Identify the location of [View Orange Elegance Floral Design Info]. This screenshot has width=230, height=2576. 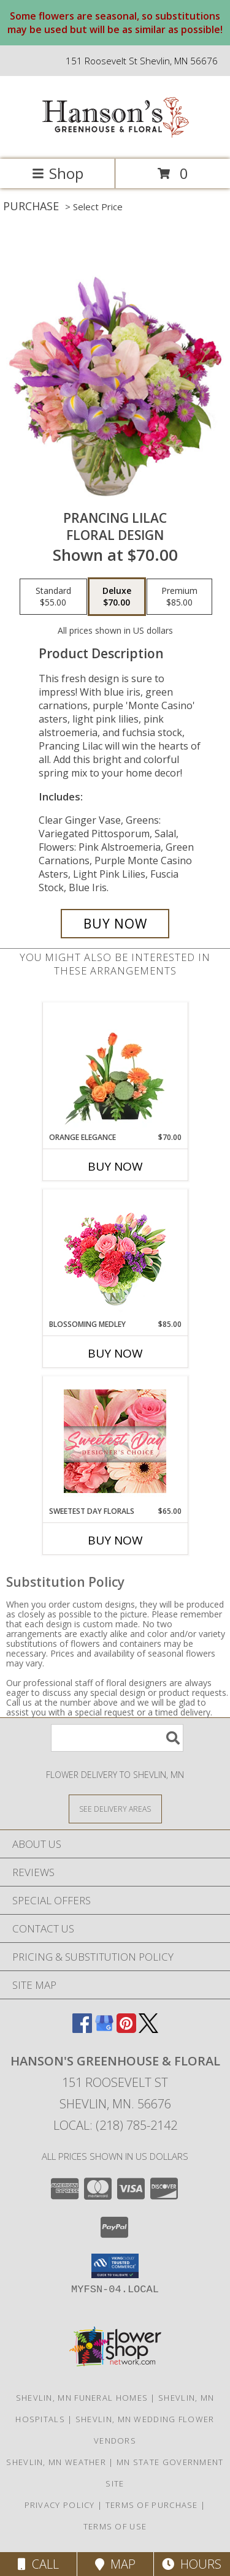
(115, 1067).